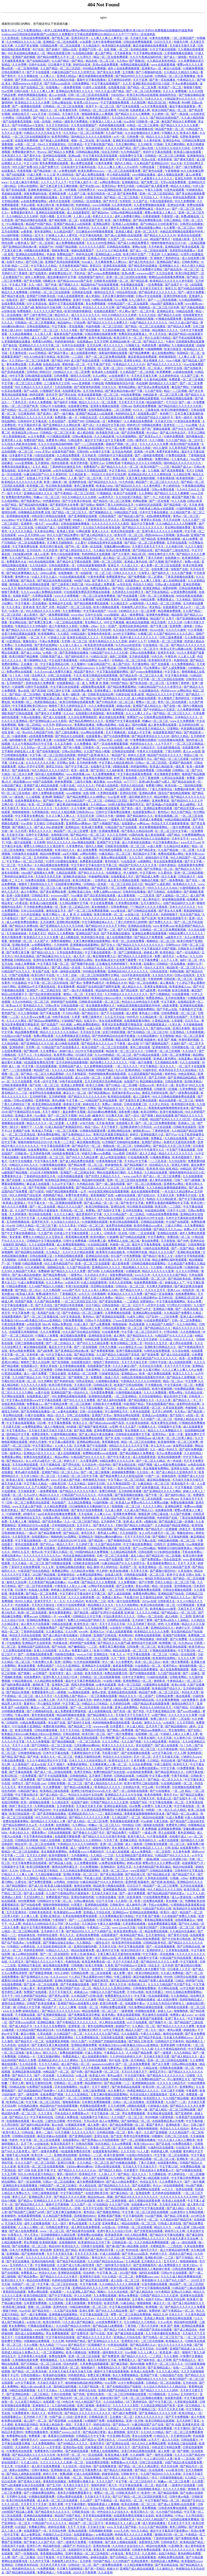 This screenshot has width=207, height=2576. What do you see at coordinates (111, 1840) in the screenshot?
I see `六月色丁香` at bounding box center [111, 1840].